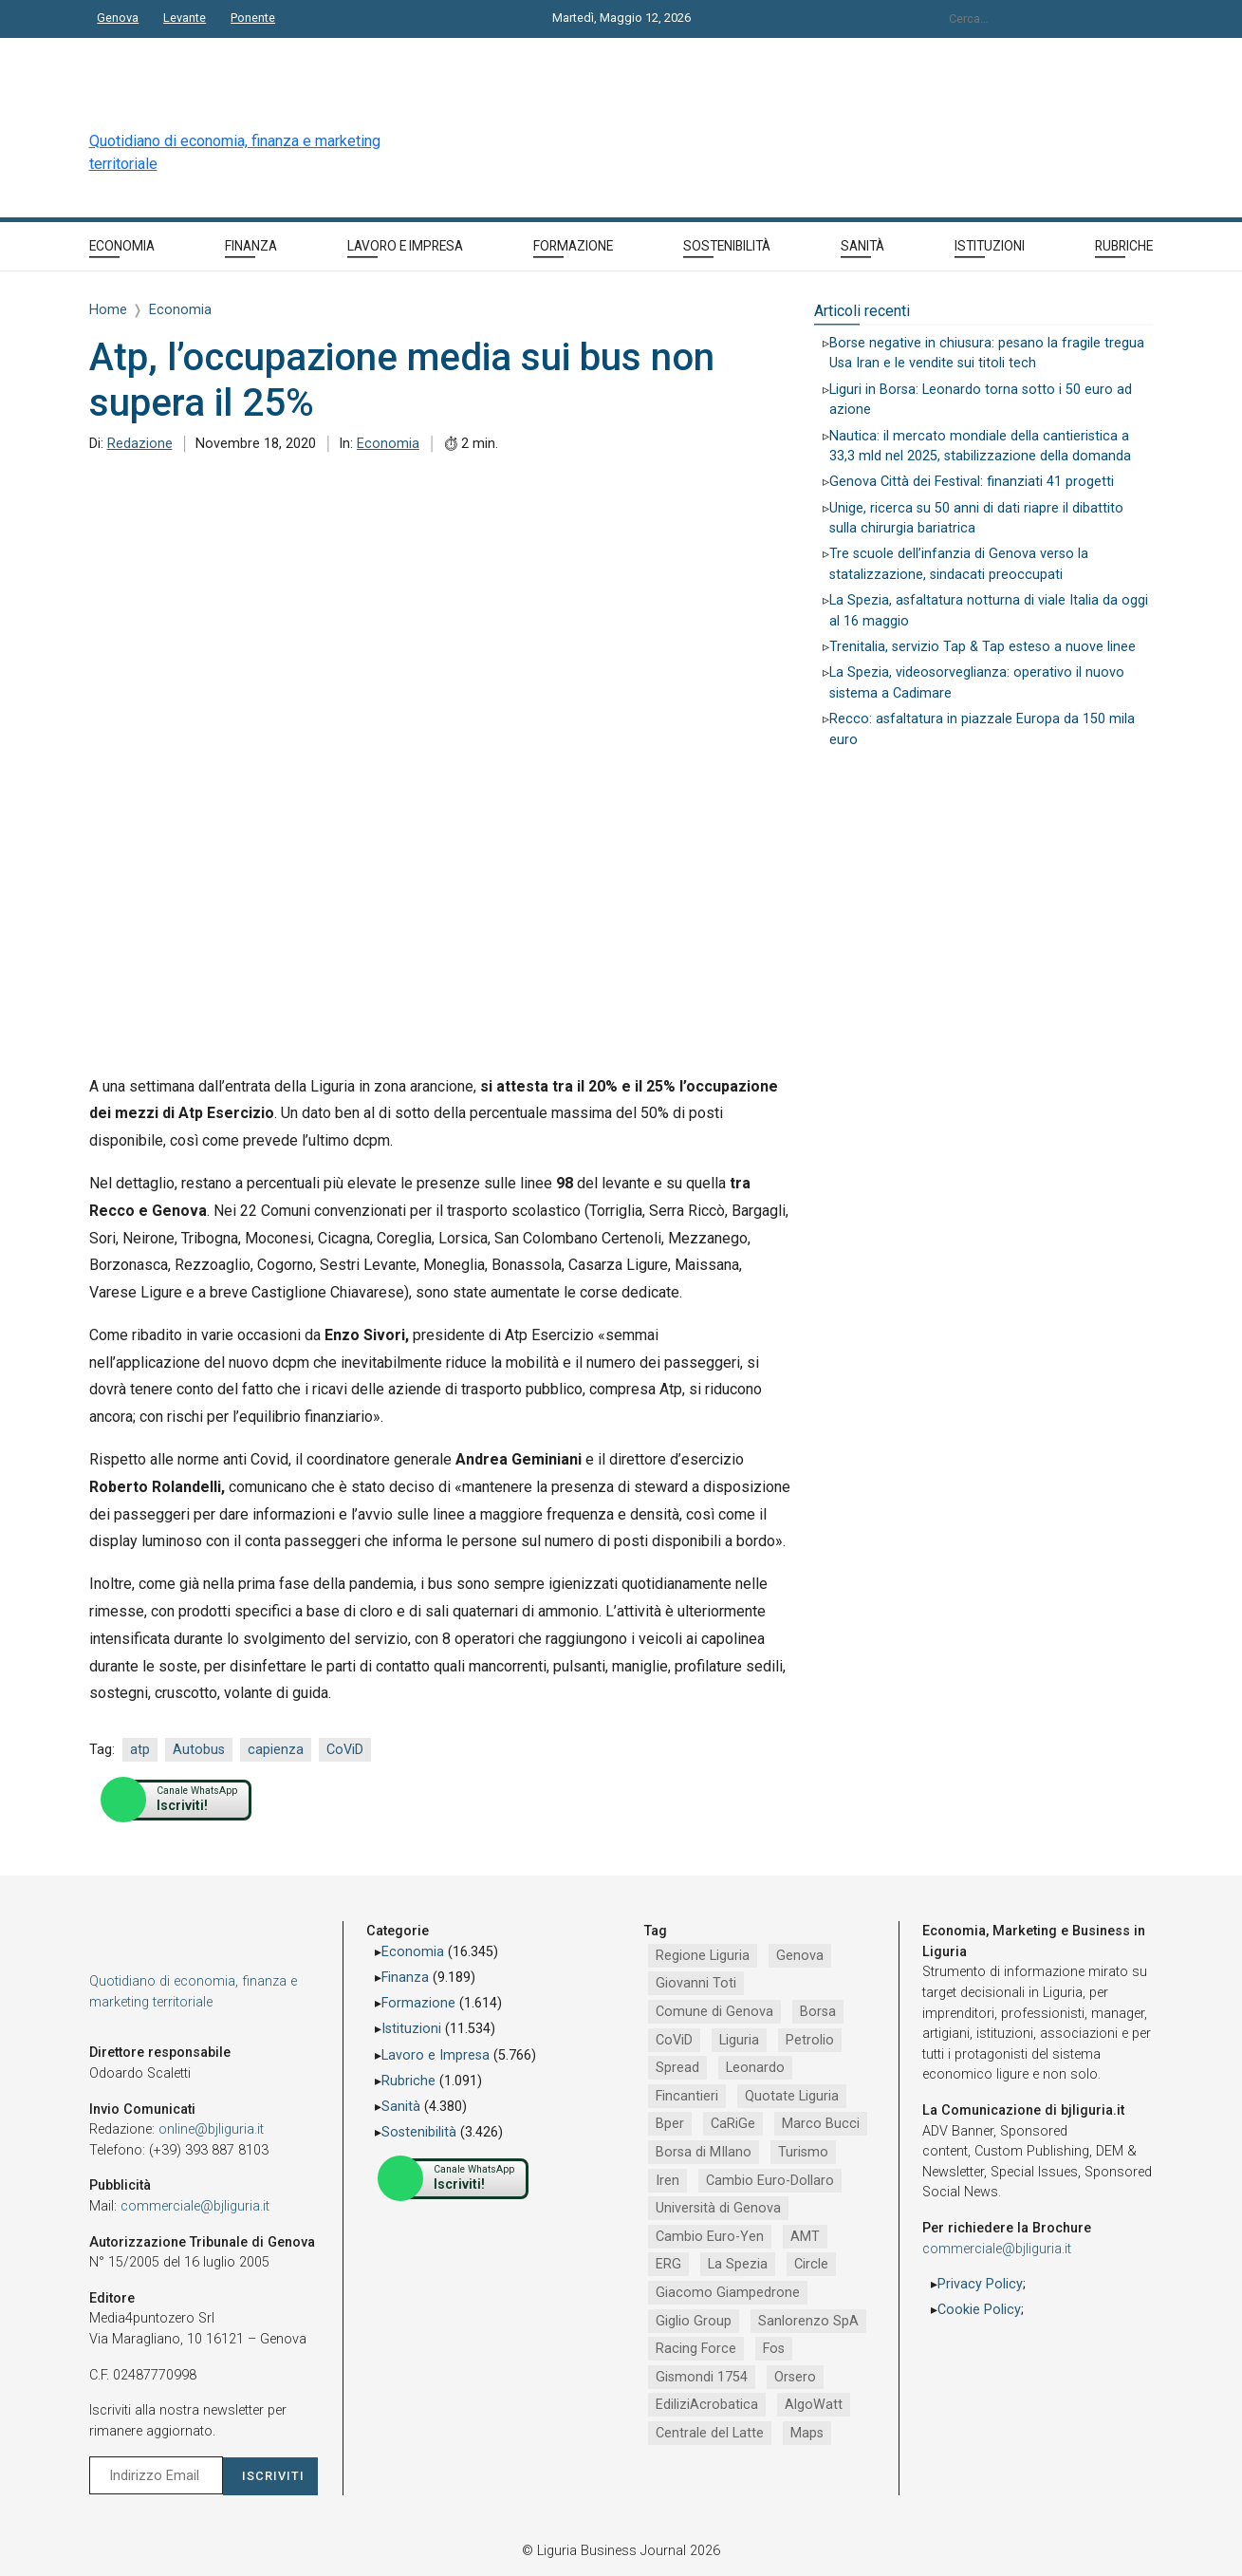 This screenshot has height=2576, width=1242. Describe the element at coordinates (418, 2003) in the screenshot. I see `Formazione` at that location.